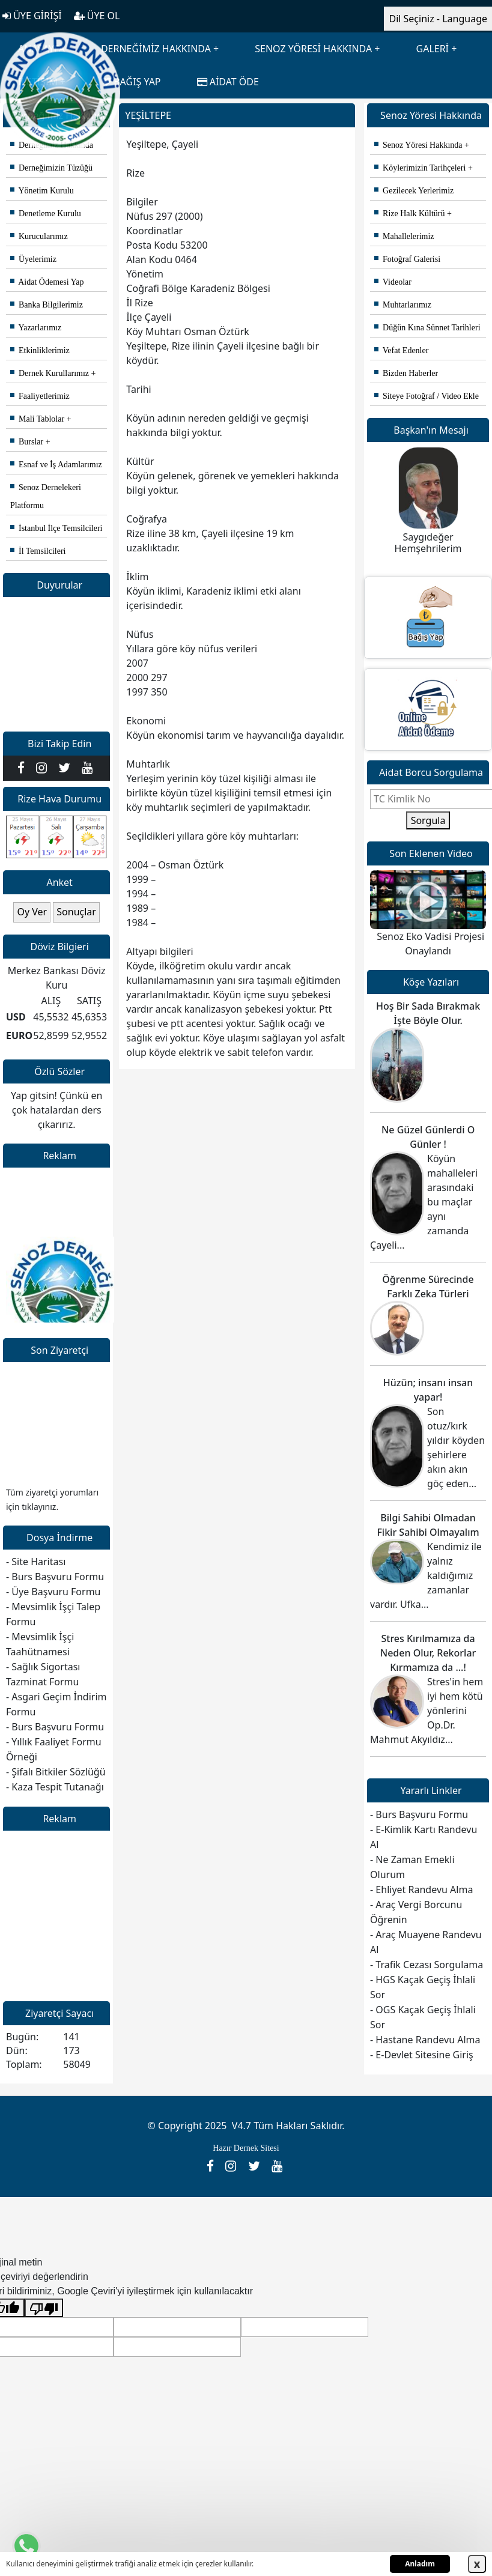 Image resolution: width=492 pixels, height=2576 pixels. Describe the element at coordinates (407, 259) in the screenshot. I see `Fotoğraf Galerisi` at that location.